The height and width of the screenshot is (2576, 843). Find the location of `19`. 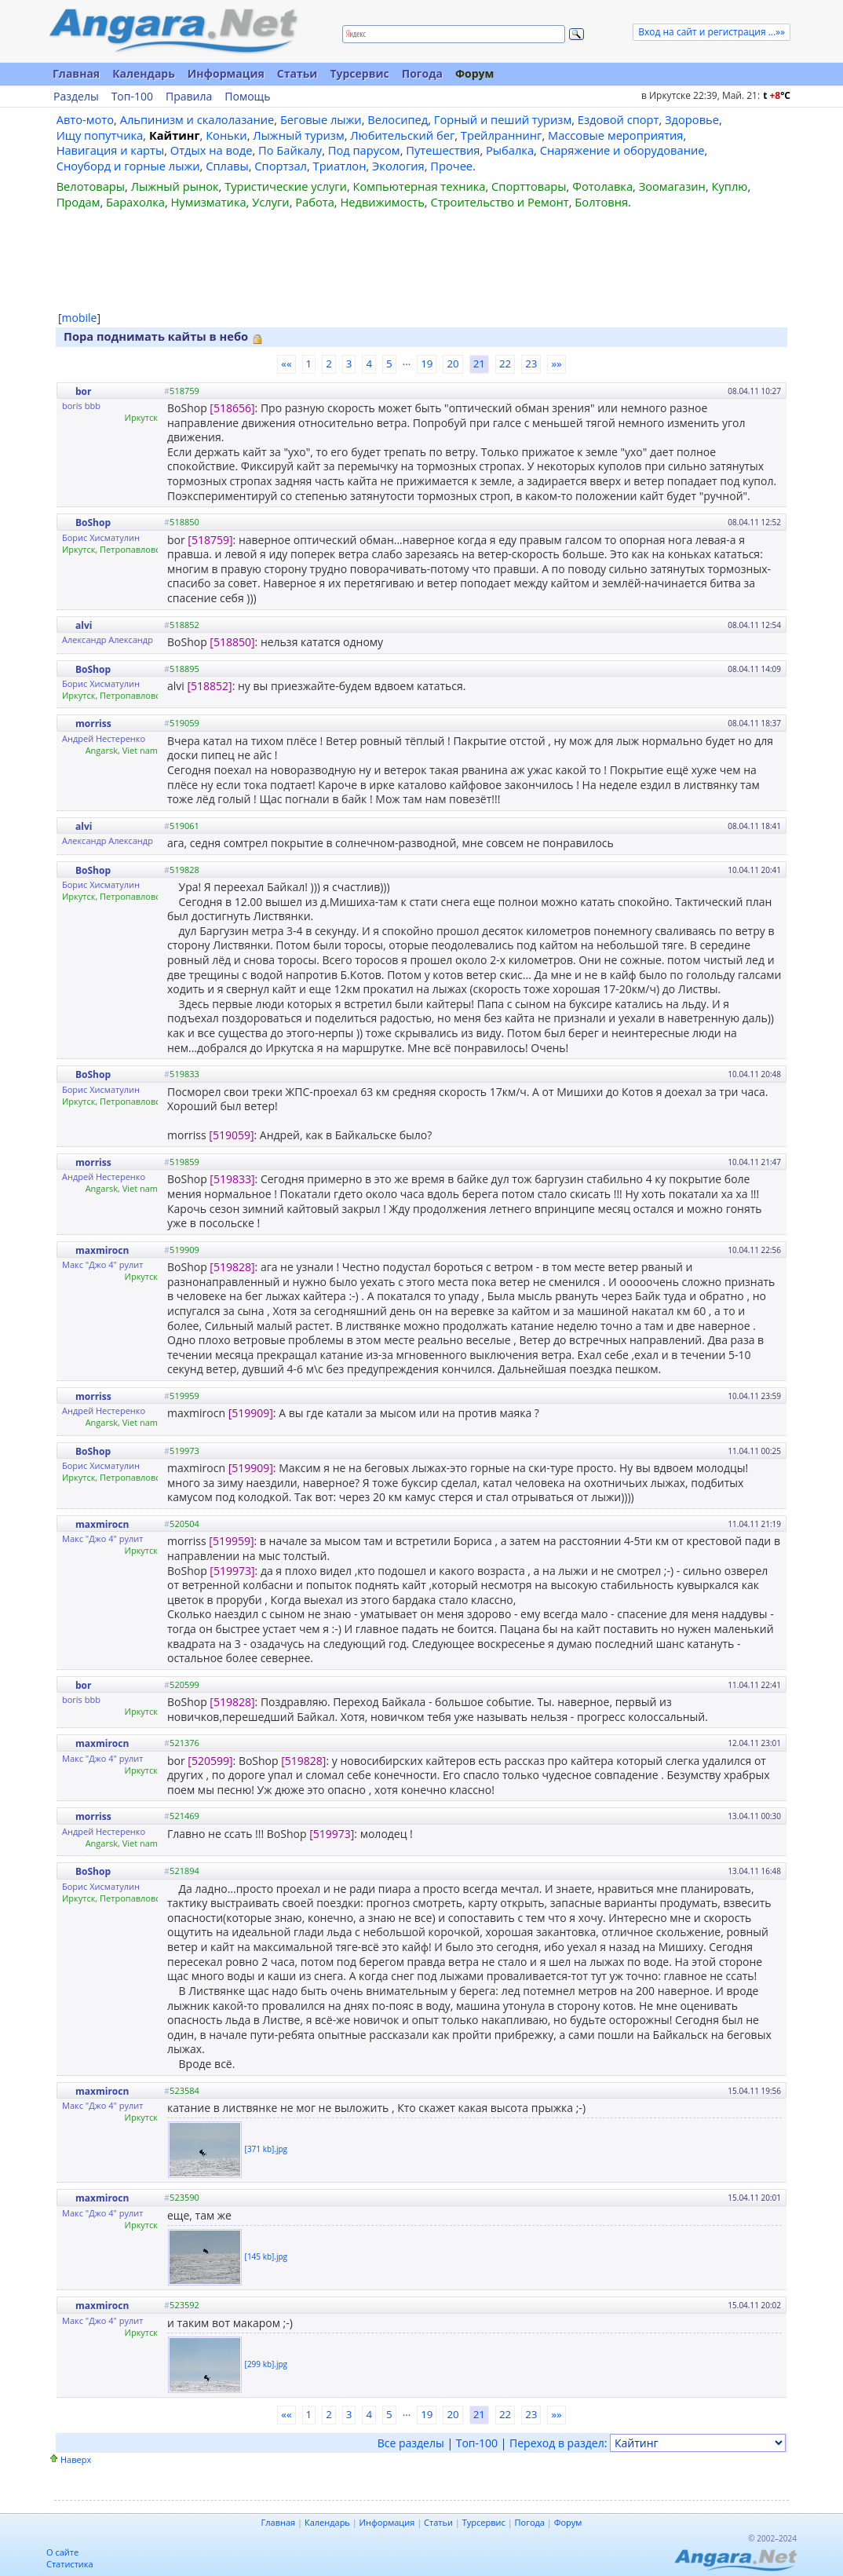

19 is located at coordinates (426, 363).